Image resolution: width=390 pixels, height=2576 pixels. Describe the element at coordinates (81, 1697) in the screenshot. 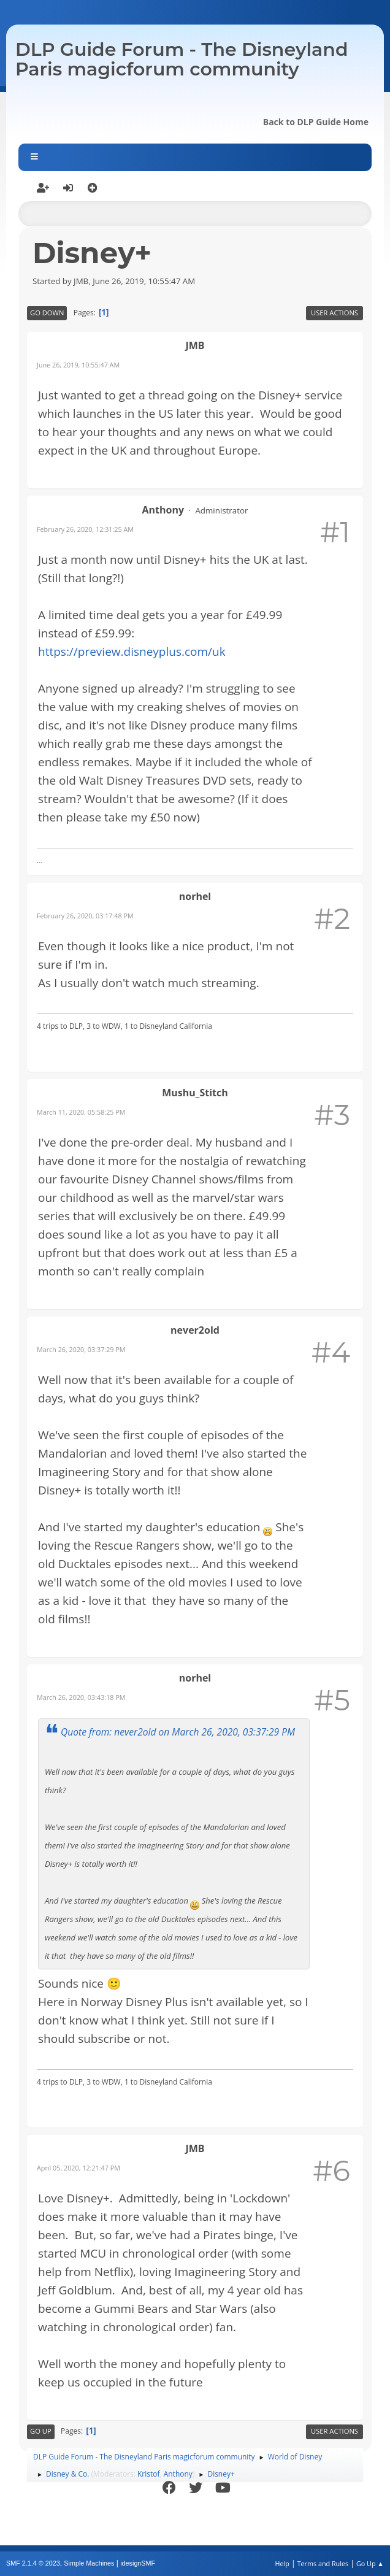

I see `March 26, 2020, 03:43:18 PM` at that location.